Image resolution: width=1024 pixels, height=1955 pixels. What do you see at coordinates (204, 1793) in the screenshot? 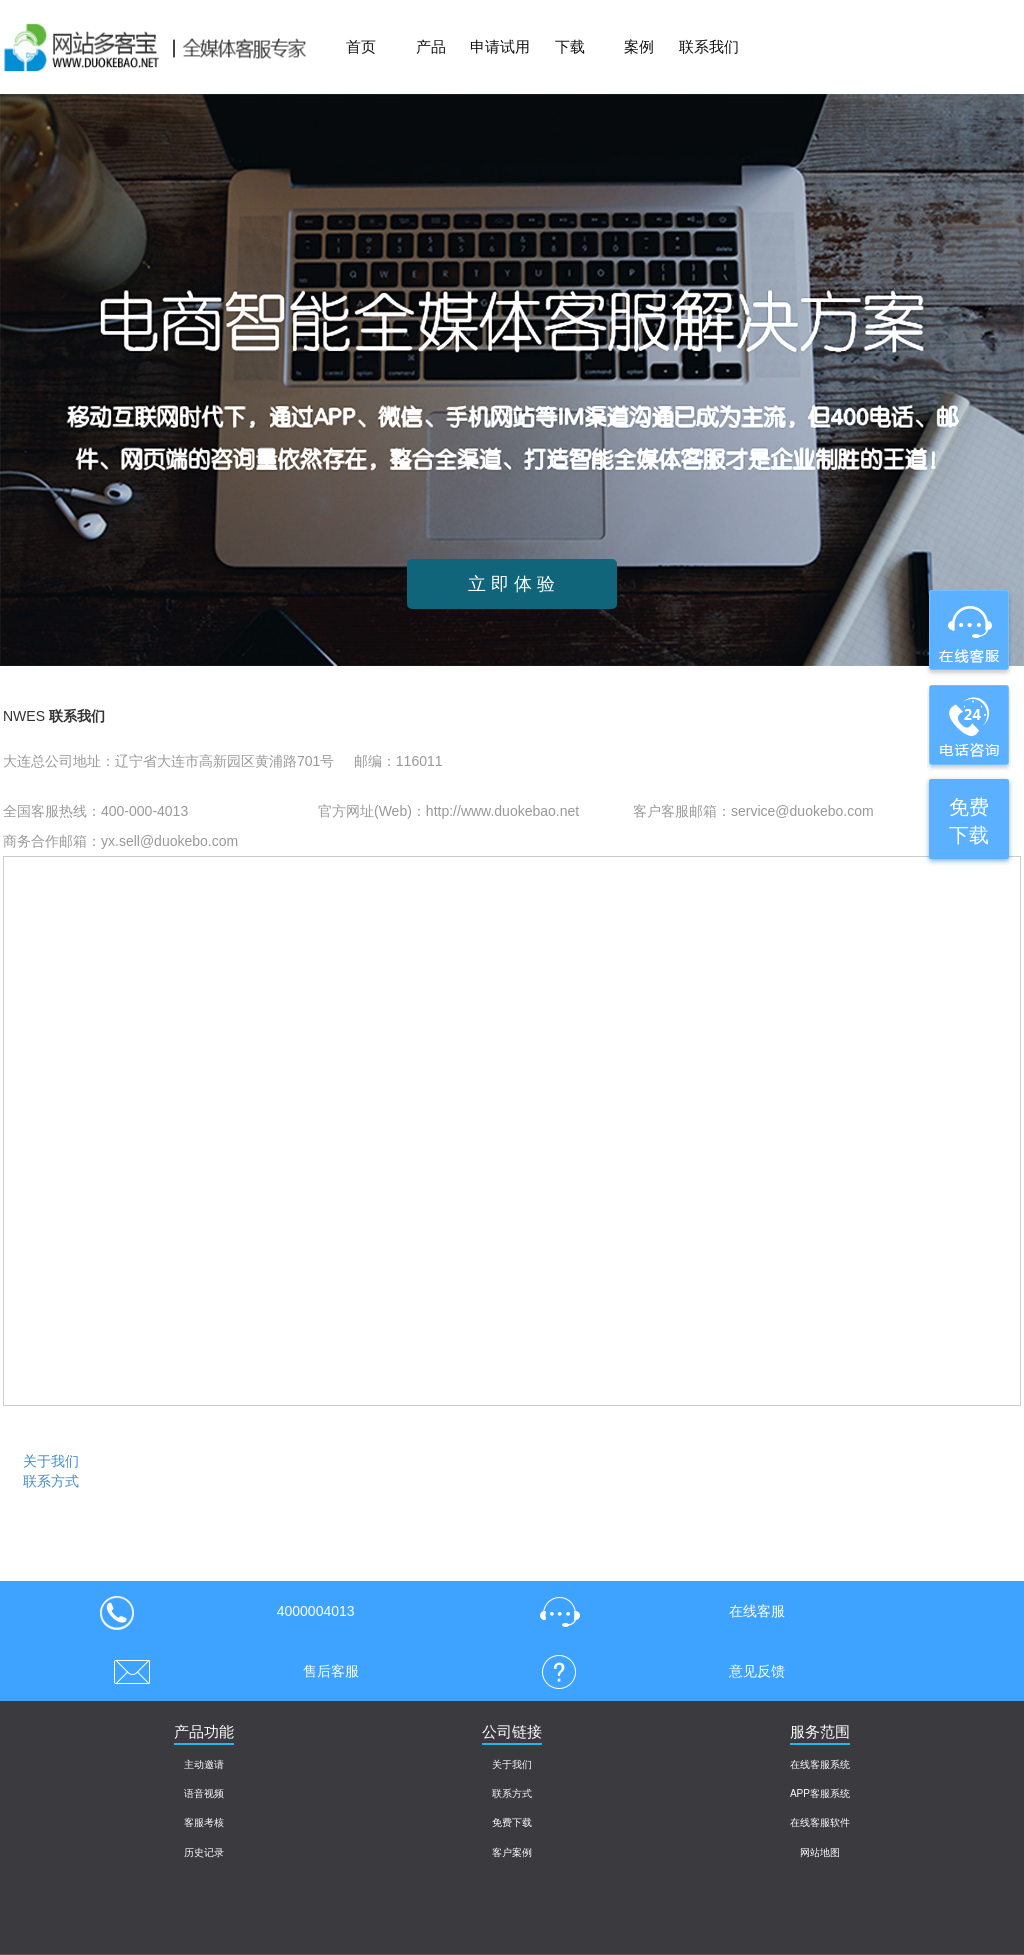
I see `语音视频` at bounding box center [204, 1793].